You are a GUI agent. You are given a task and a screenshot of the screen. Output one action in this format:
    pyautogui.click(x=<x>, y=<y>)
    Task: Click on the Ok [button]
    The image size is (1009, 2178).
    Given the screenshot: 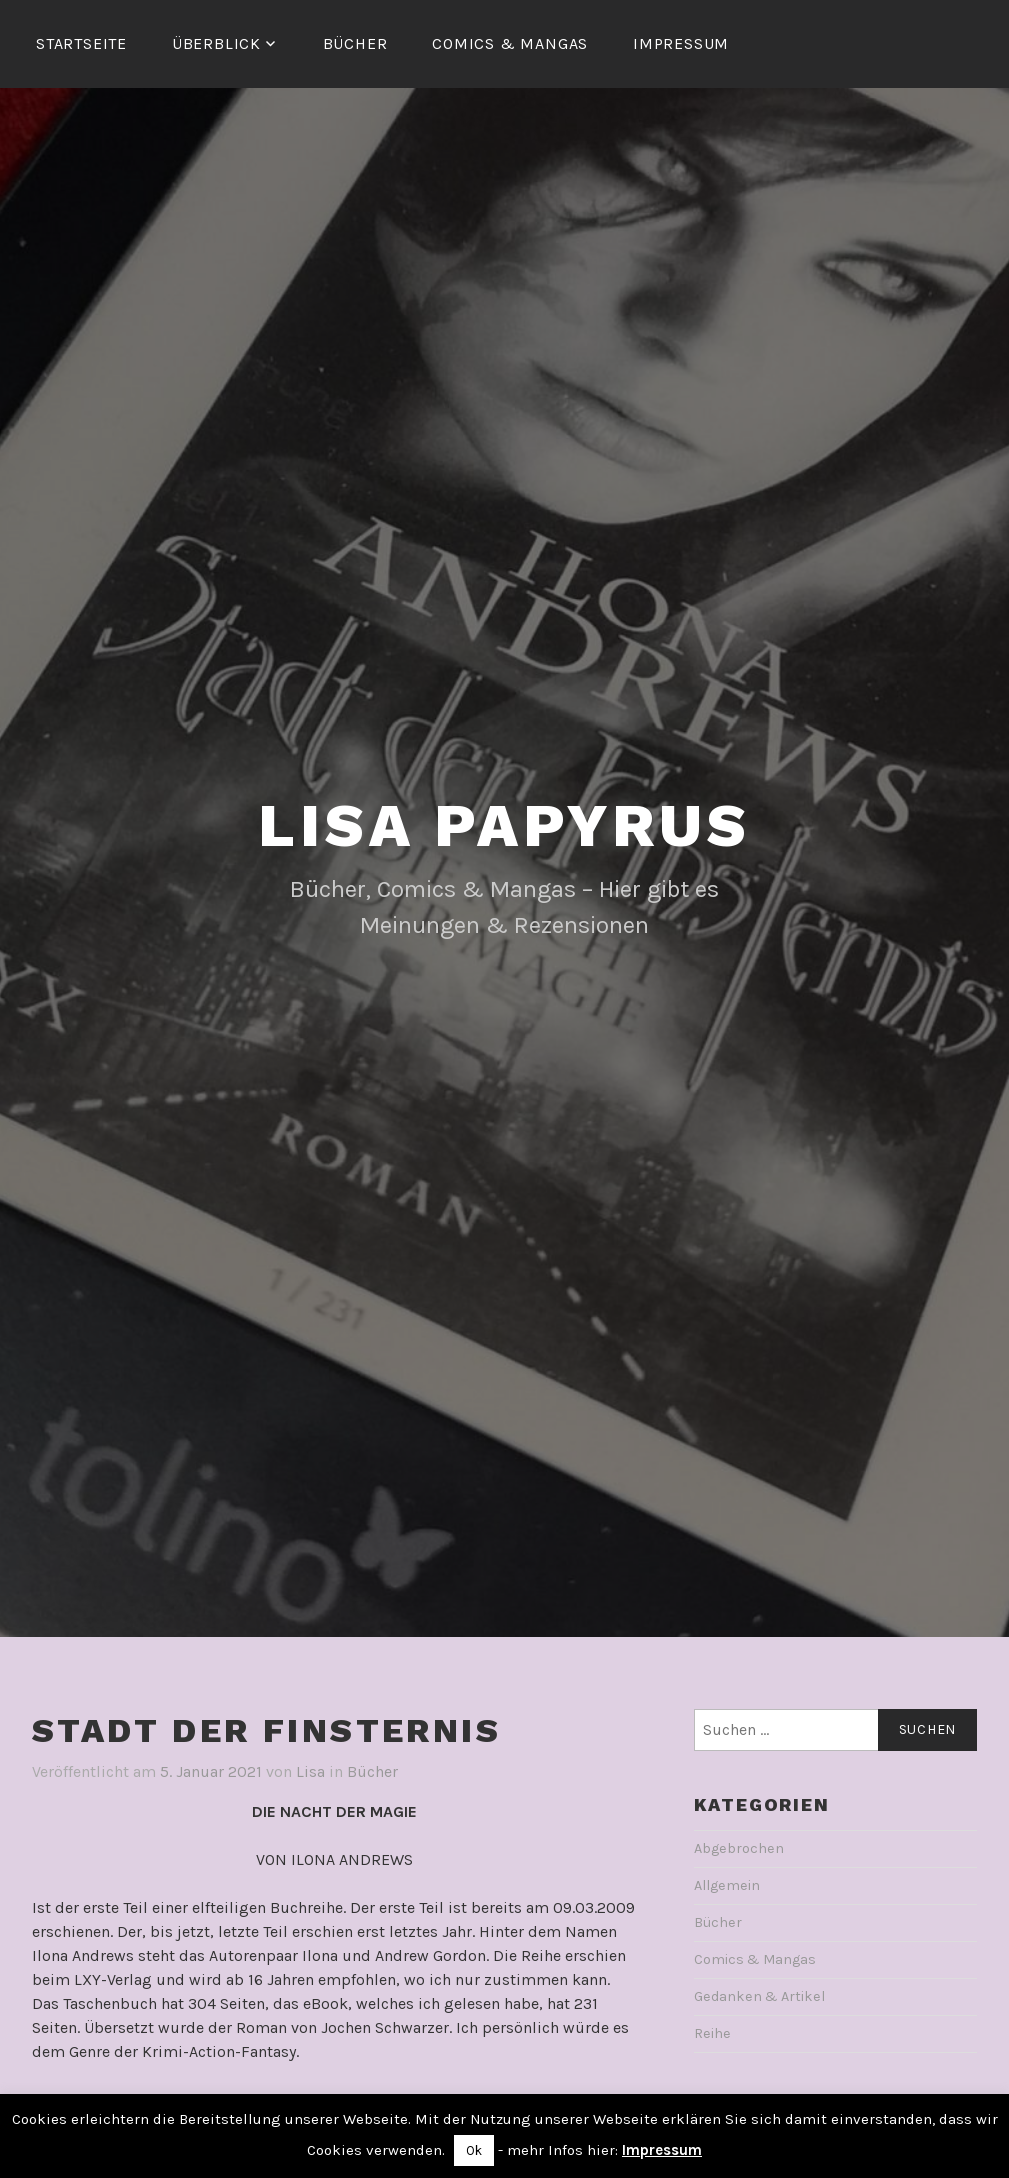 What is the action you would take?
    pyautogui.click(x=474, y=2150)
    